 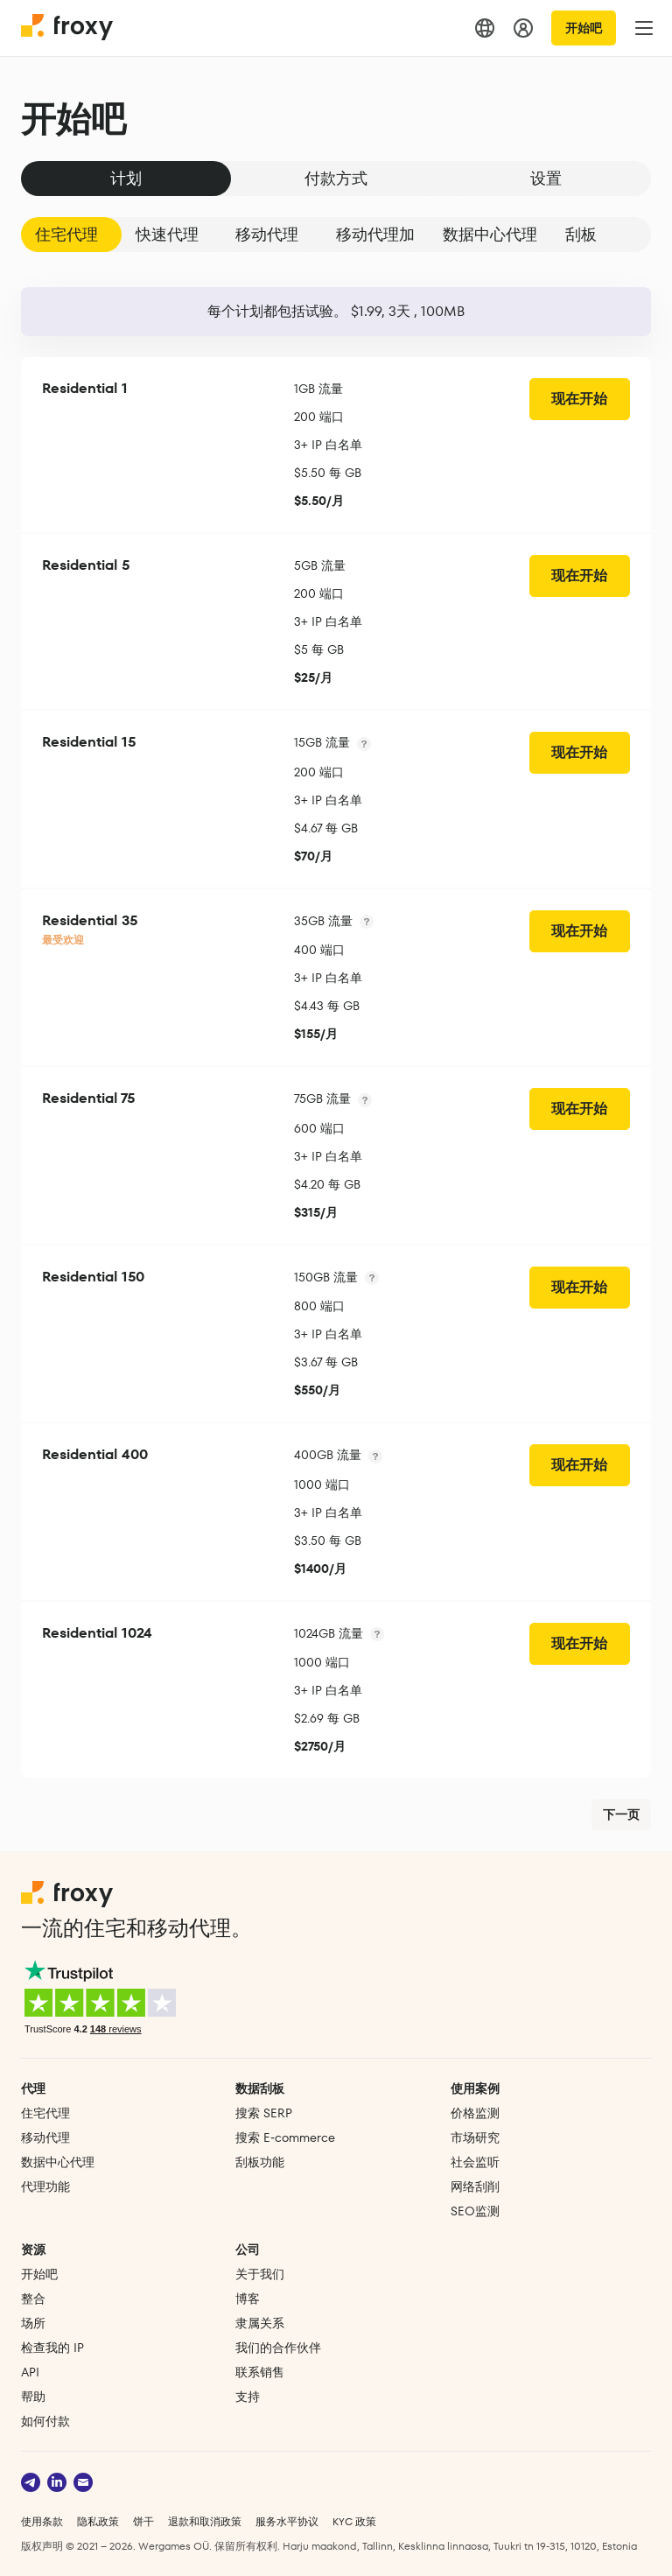 I want to click on 支持, so click(x=247, y=2396).